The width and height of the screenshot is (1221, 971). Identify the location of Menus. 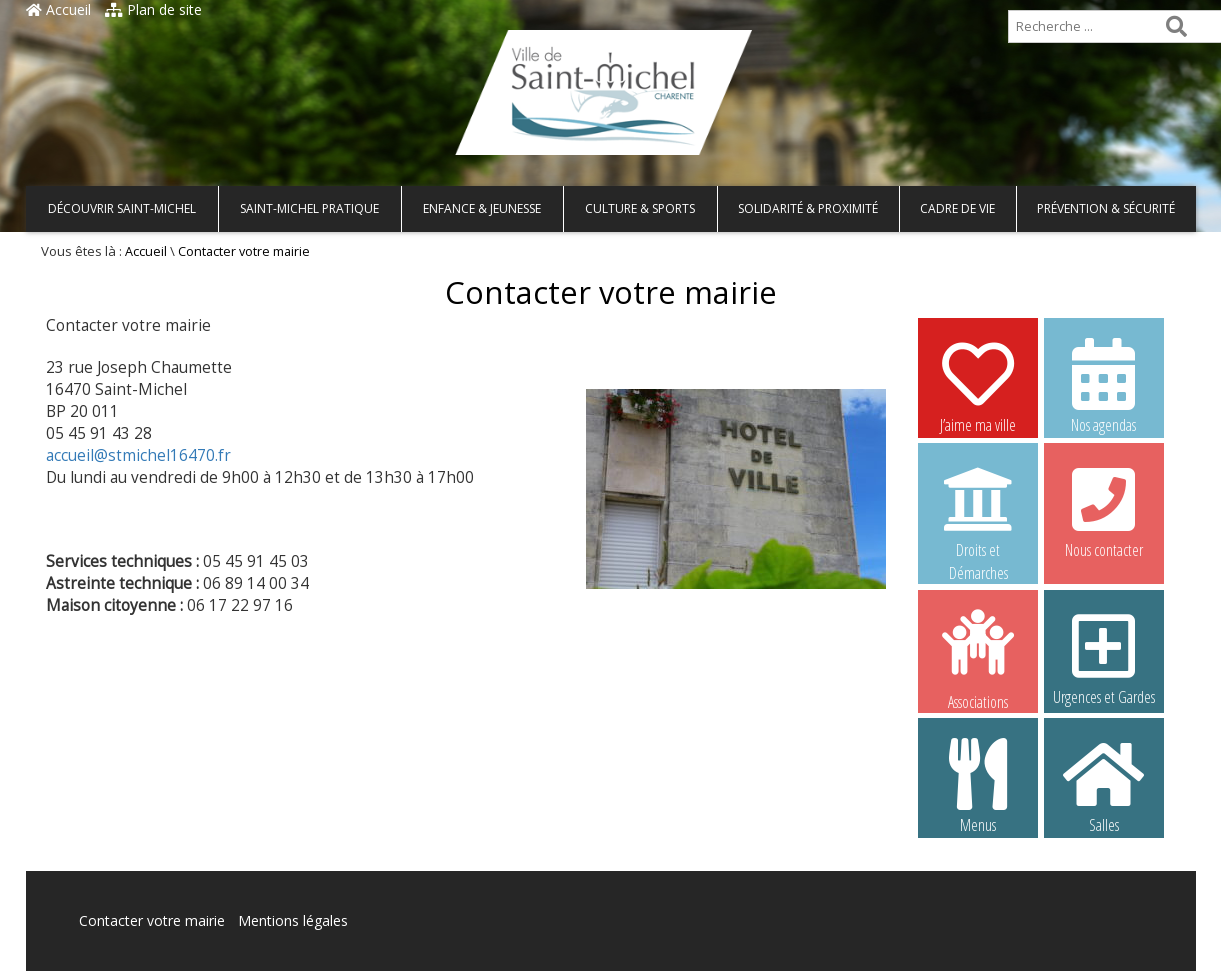
(978, 785).